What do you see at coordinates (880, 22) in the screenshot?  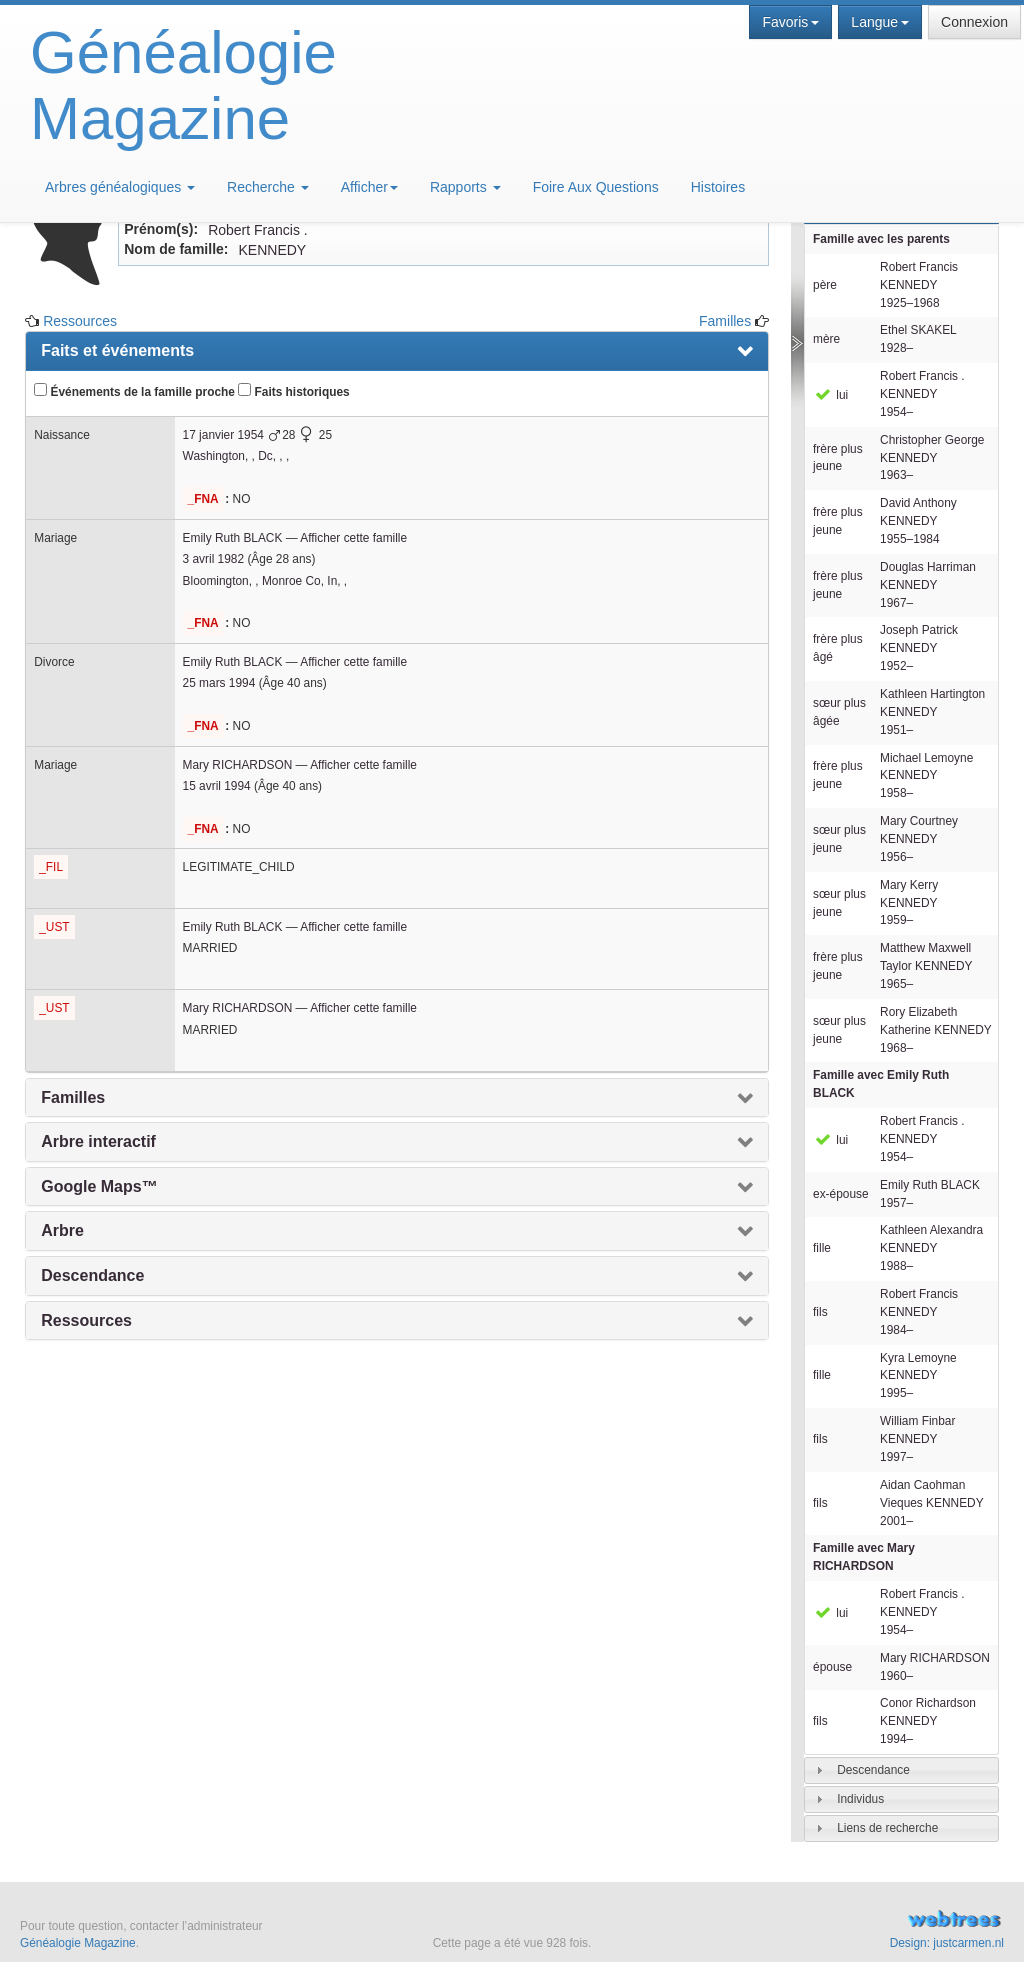 I see `Langue` at bounding box center [880, 22].